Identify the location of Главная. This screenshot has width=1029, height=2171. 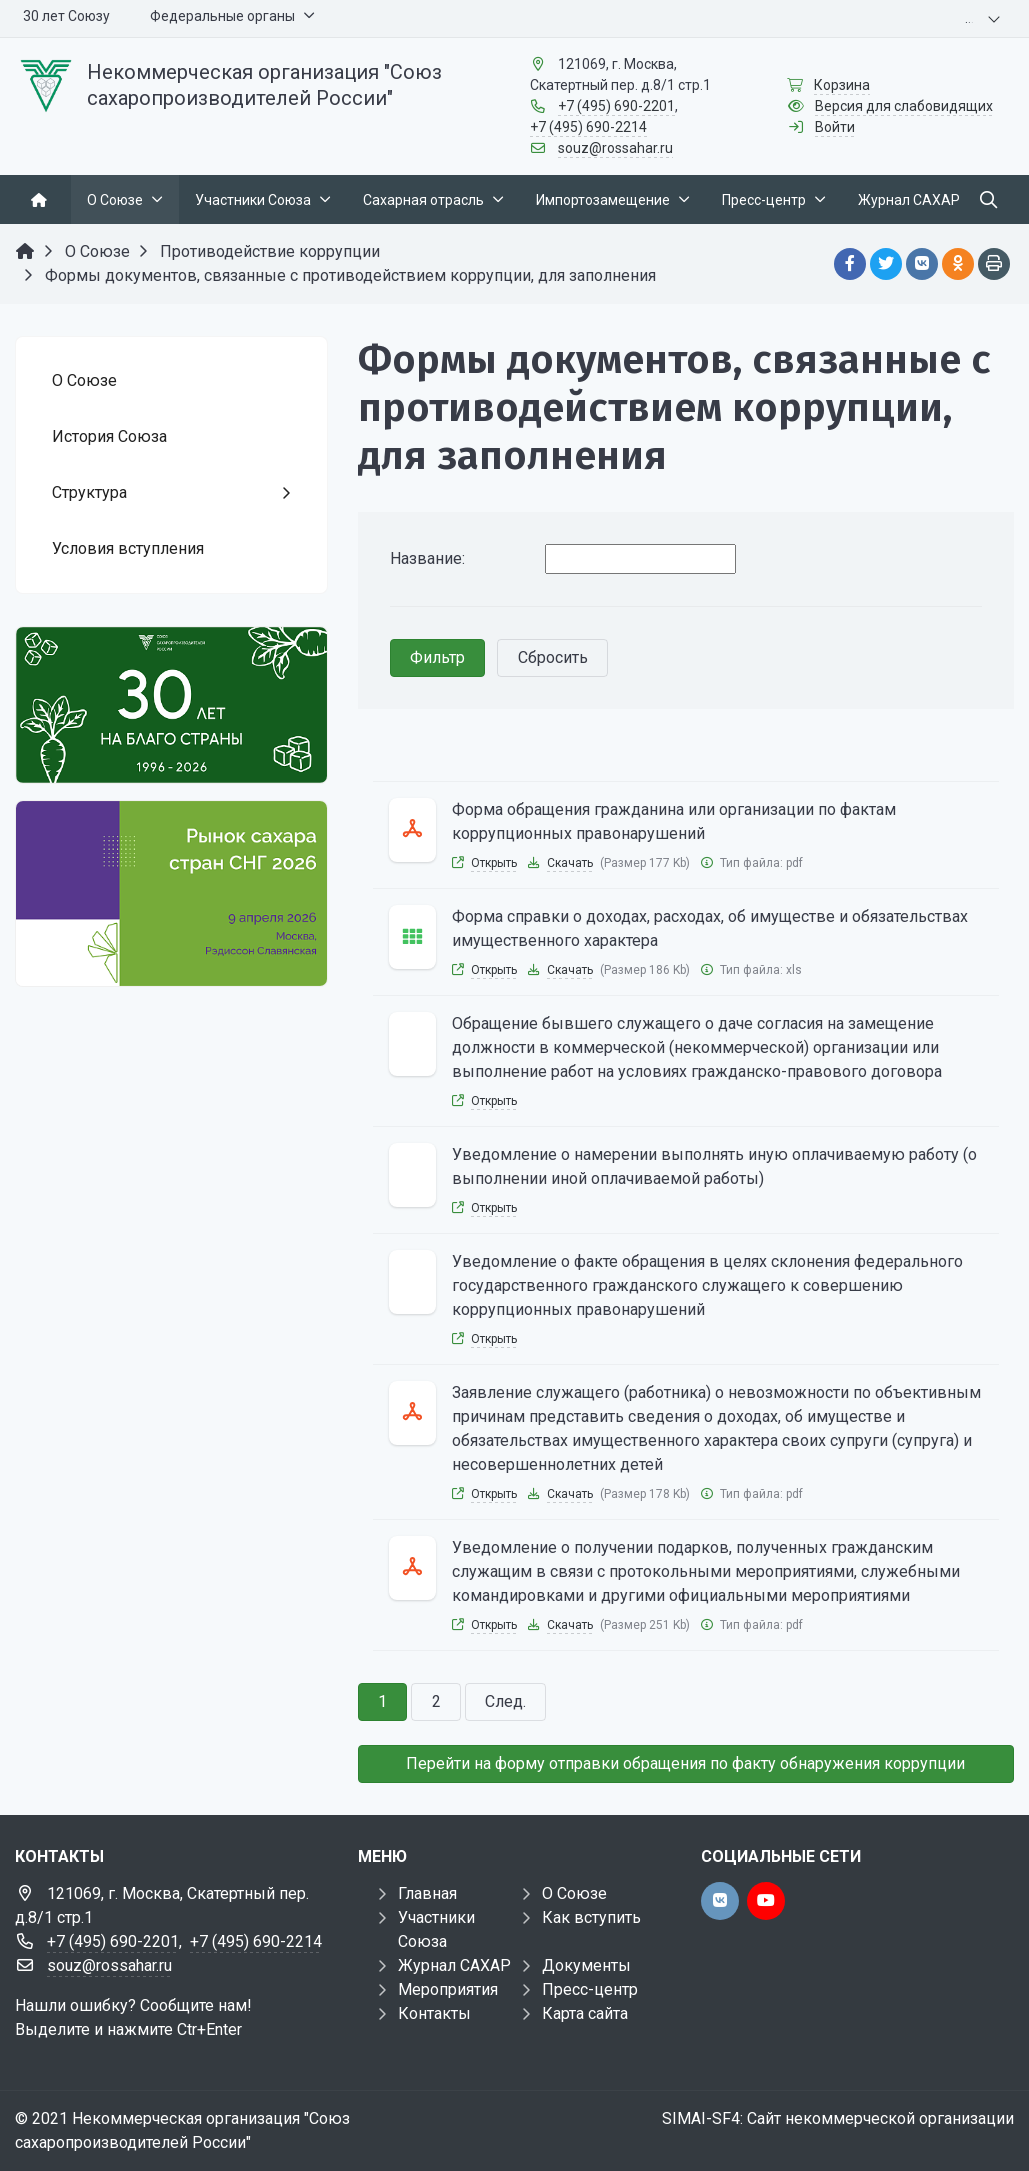
(427, 1893).